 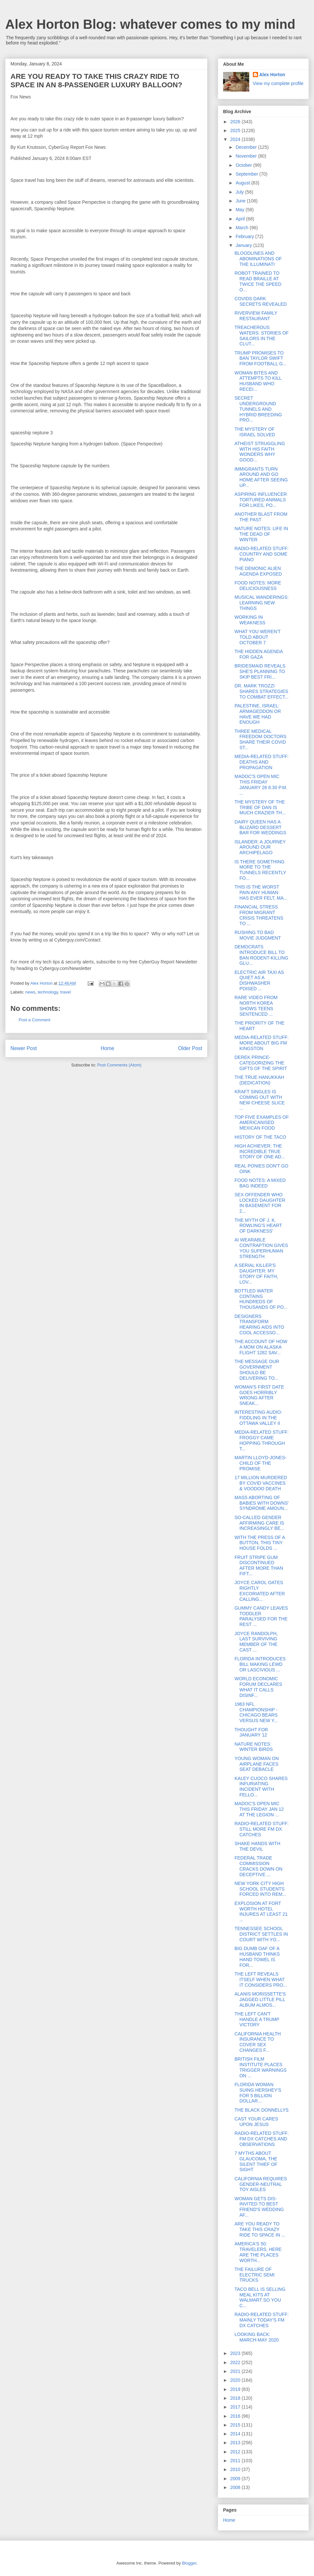 I want to click on THE LEFT REVEALS ITSELF WHEN WHAT IT CONSIDERS PRO..., so click(x=261, y=1979).